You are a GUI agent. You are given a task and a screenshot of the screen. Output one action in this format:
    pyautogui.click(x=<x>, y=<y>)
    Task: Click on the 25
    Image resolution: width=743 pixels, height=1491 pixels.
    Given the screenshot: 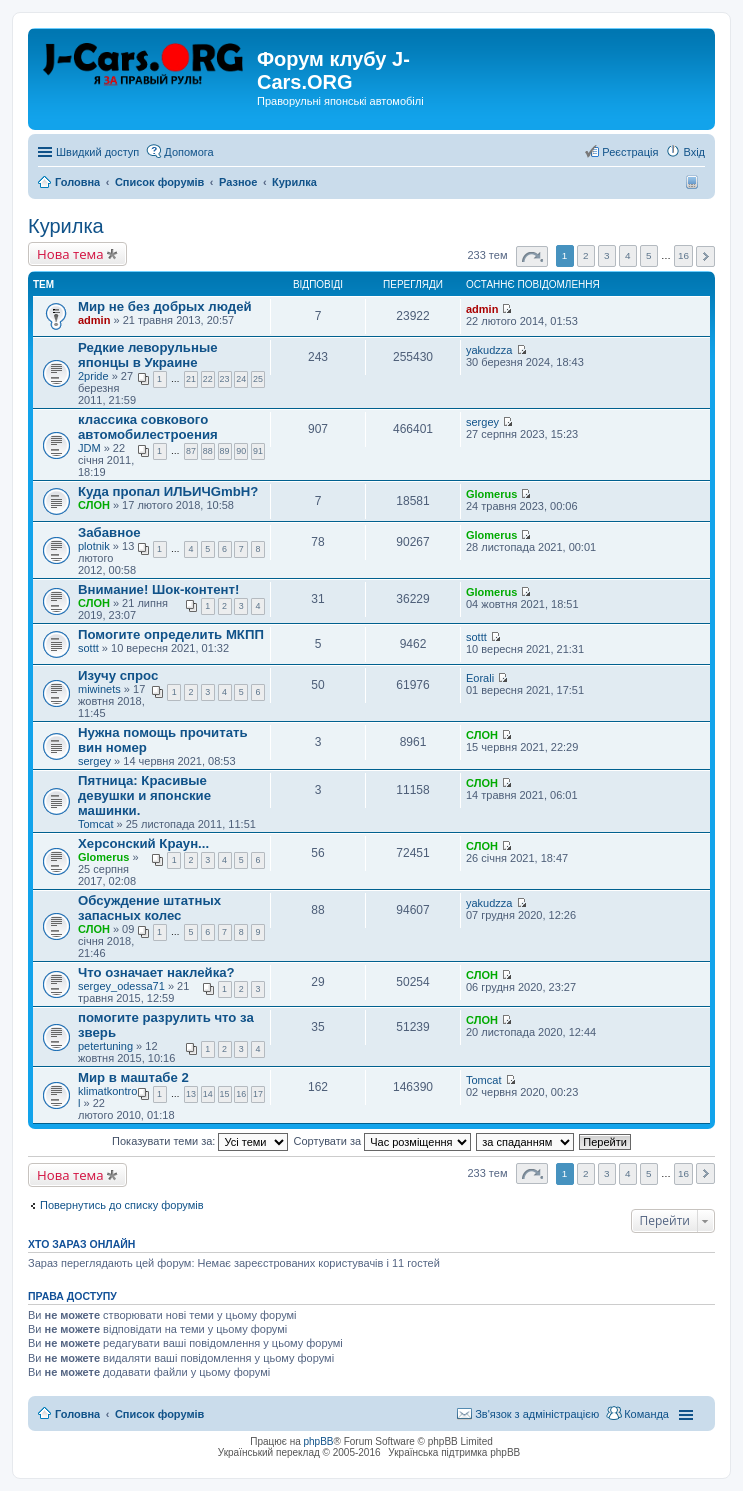 What is the action you would take?
    pyautogui.click(x=258, y=379)
    